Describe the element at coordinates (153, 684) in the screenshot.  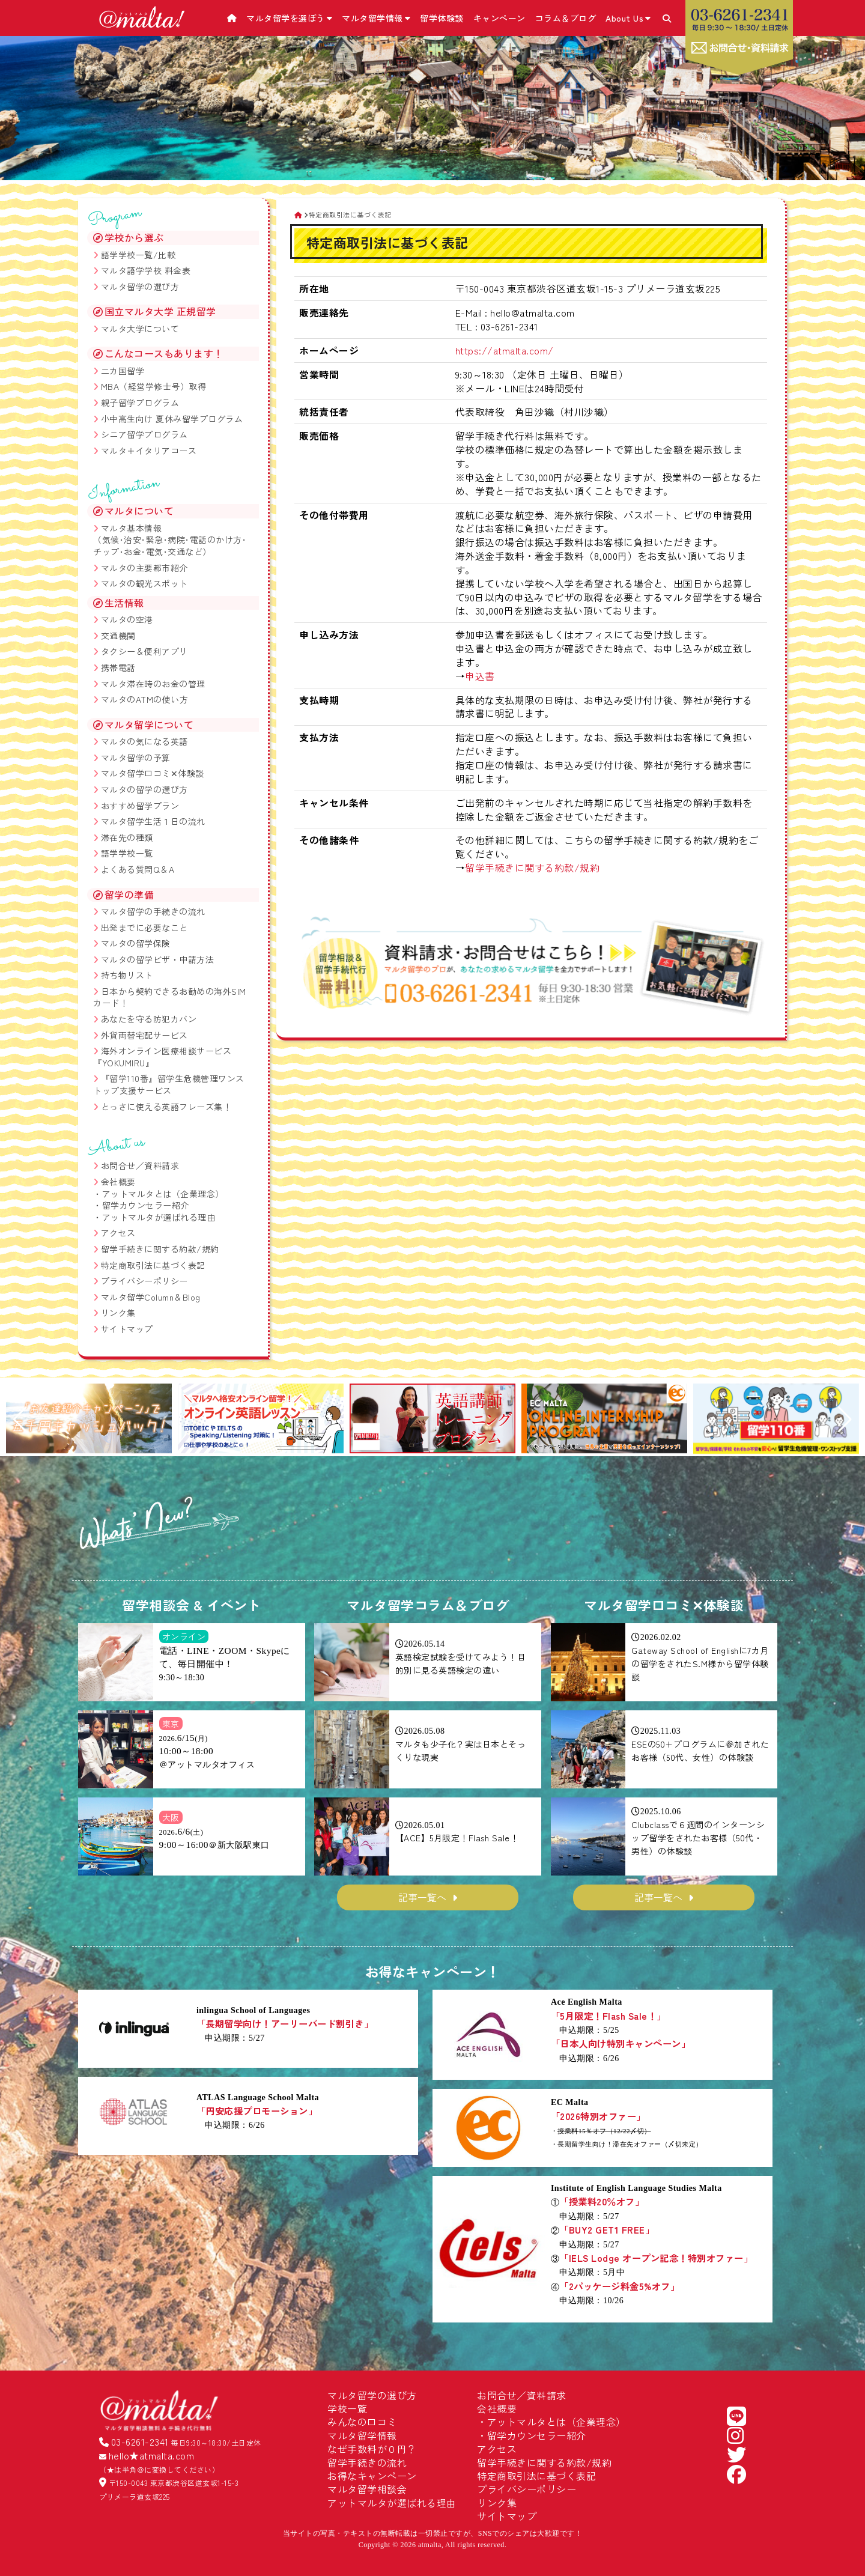
I see `マルタ滞在時のお金の管理` at that location.